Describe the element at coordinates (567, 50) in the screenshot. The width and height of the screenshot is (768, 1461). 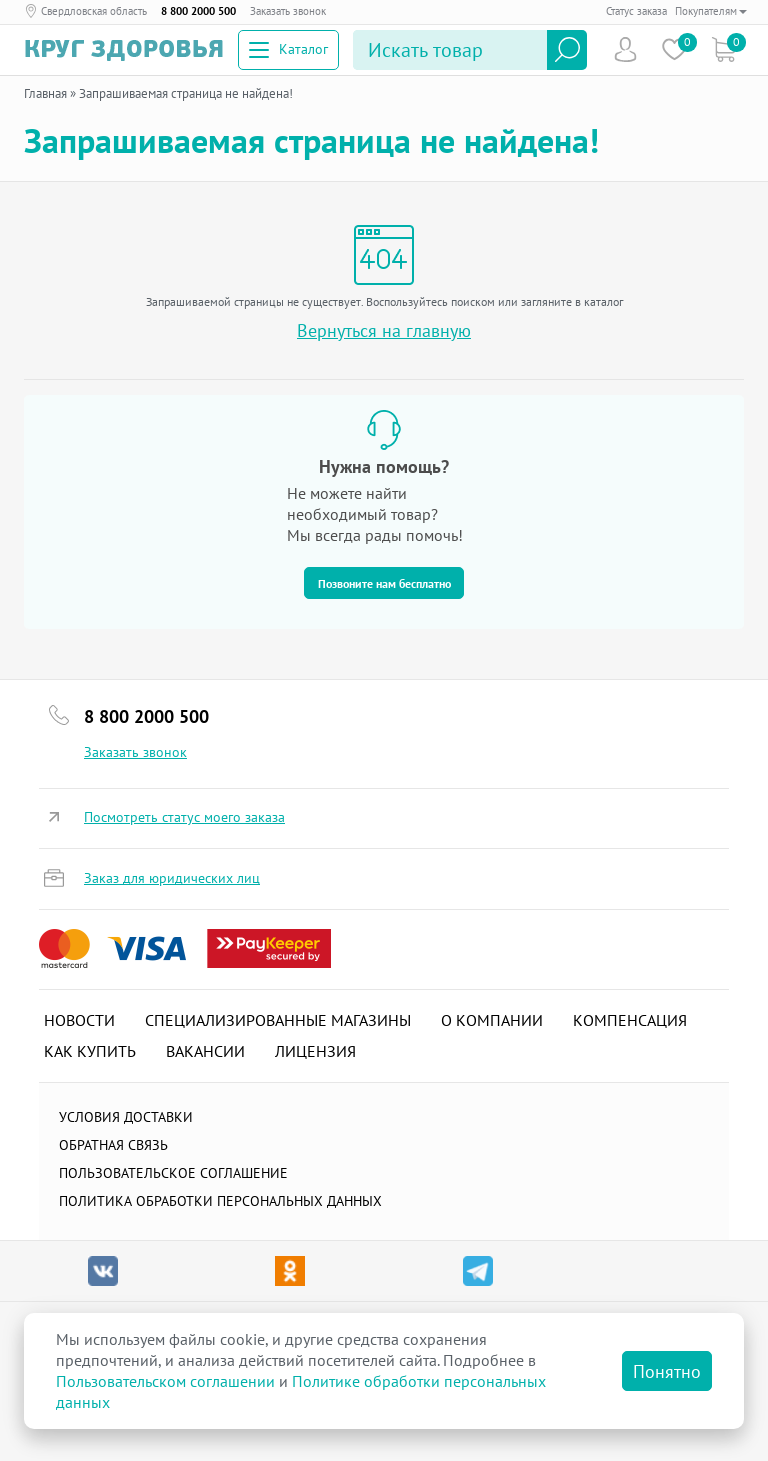
I see `Найти` at that location.